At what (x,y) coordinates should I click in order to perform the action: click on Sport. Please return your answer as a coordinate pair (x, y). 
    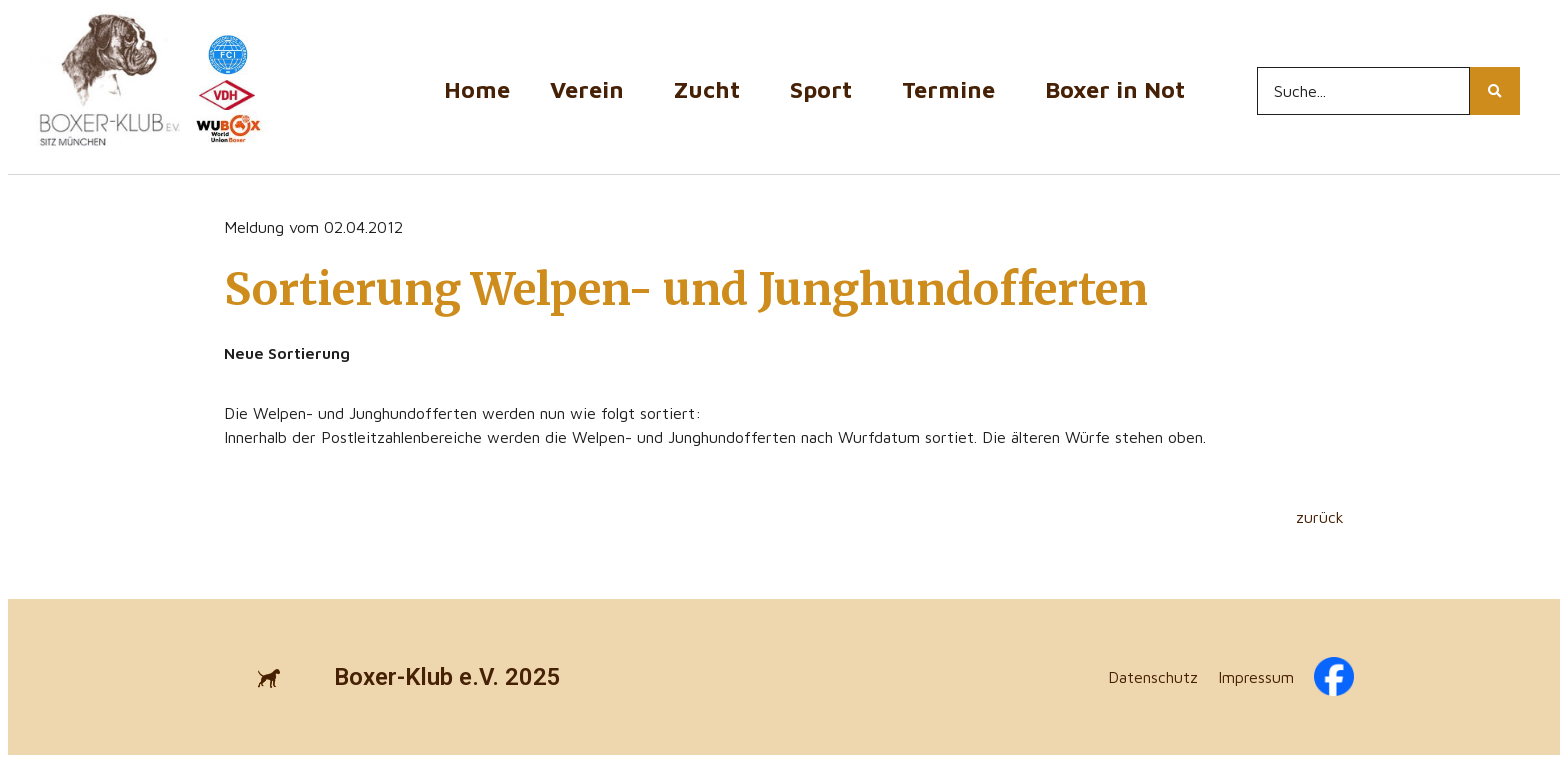
    Looking at the image, I should click on (826, 89).